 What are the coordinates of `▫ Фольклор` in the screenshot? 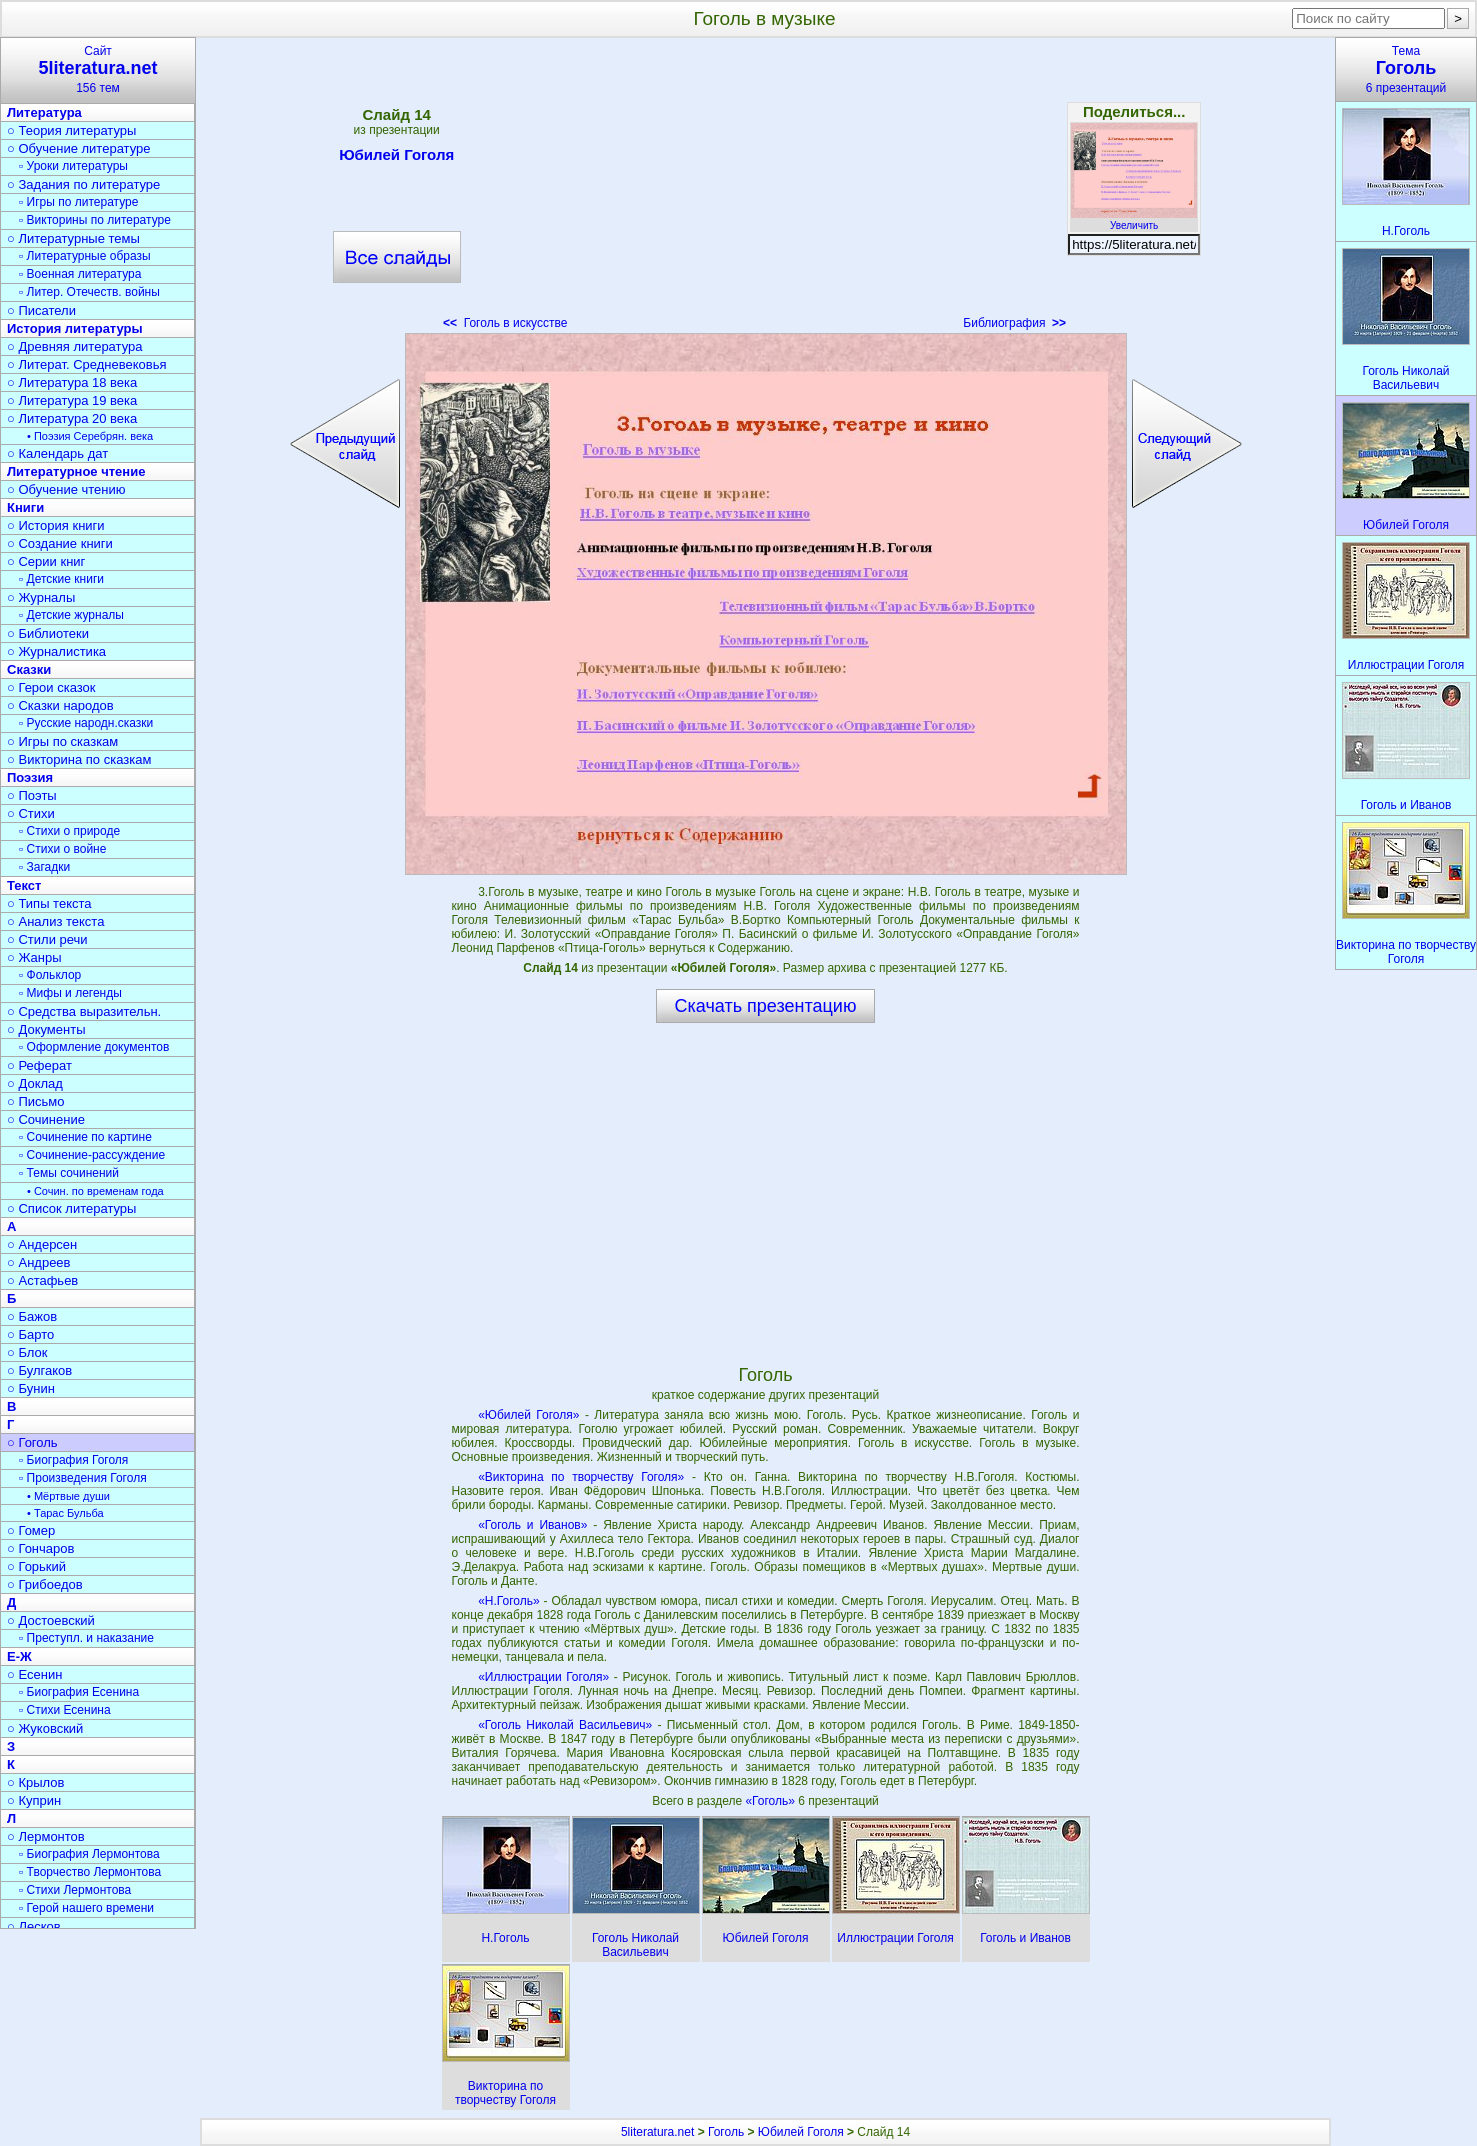 It's located at (50, 975).